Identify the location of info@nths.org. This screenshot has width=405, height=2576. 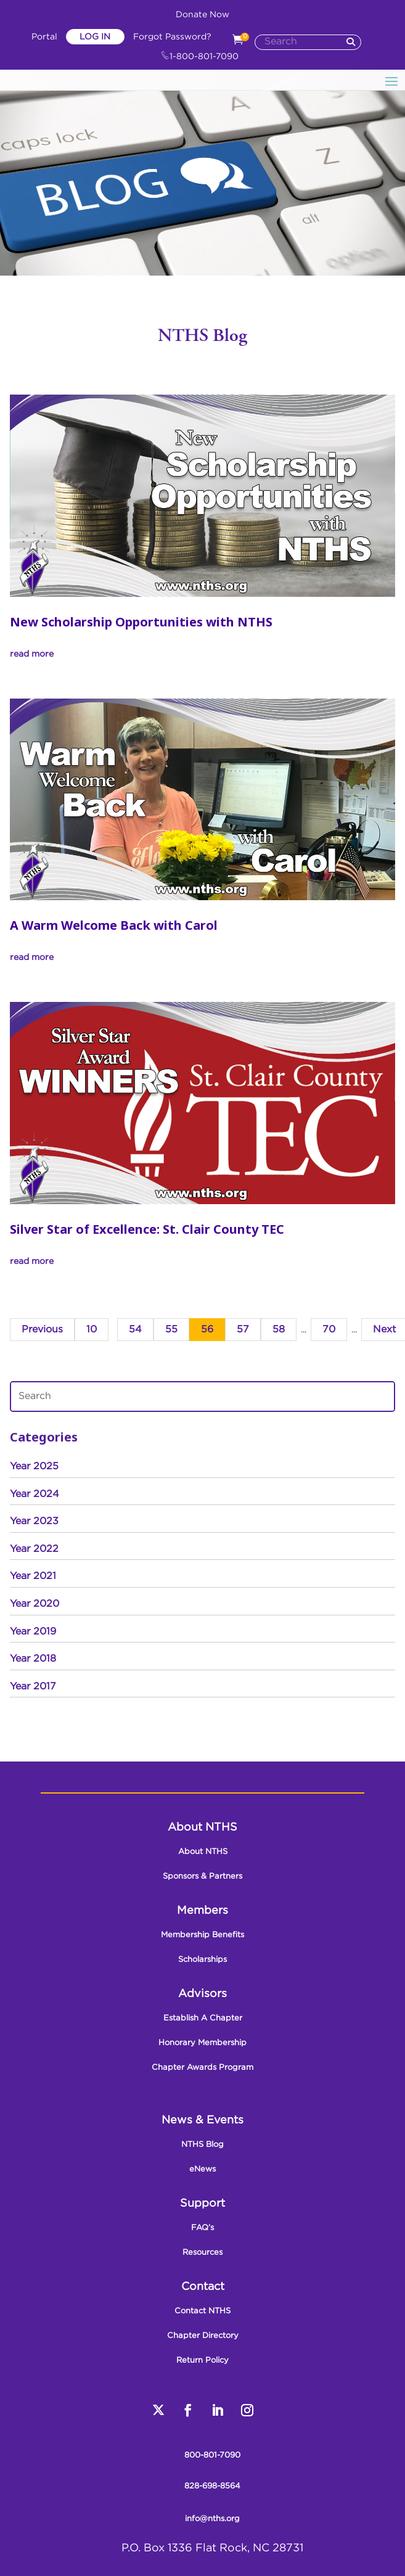
(212, 2519).